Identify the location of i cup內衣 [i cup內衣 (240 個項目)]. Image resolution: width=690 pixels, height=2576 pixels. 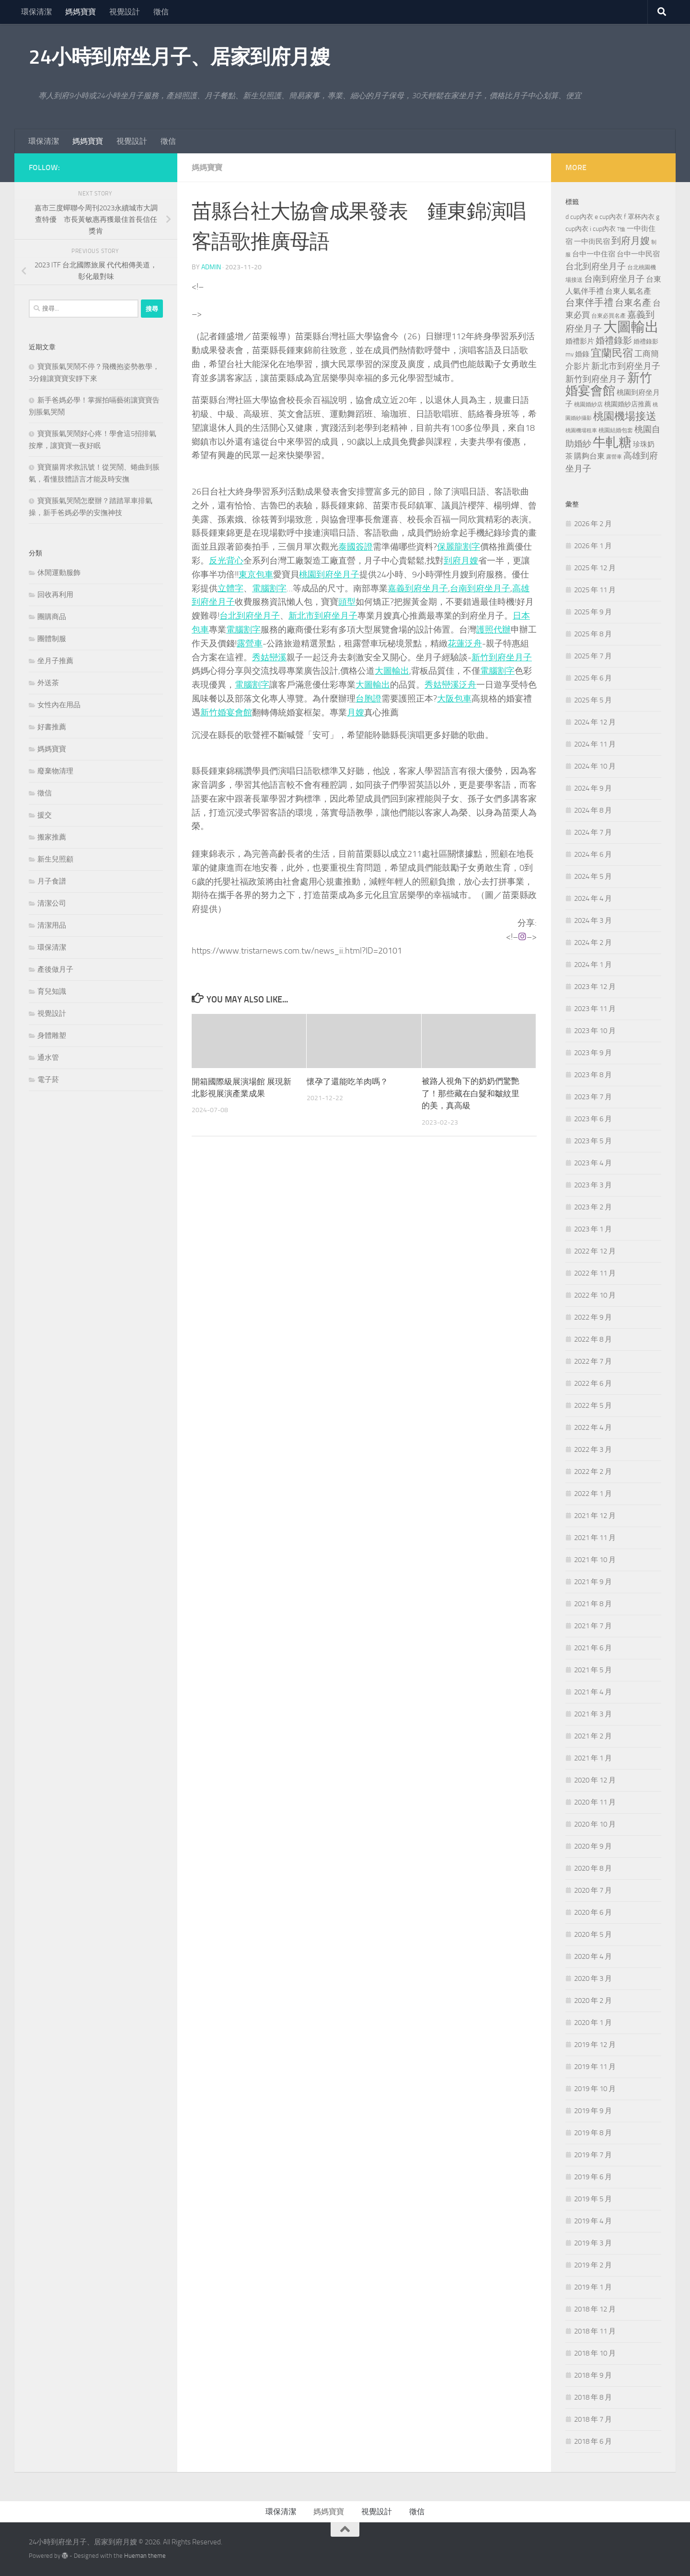
(603, 229).